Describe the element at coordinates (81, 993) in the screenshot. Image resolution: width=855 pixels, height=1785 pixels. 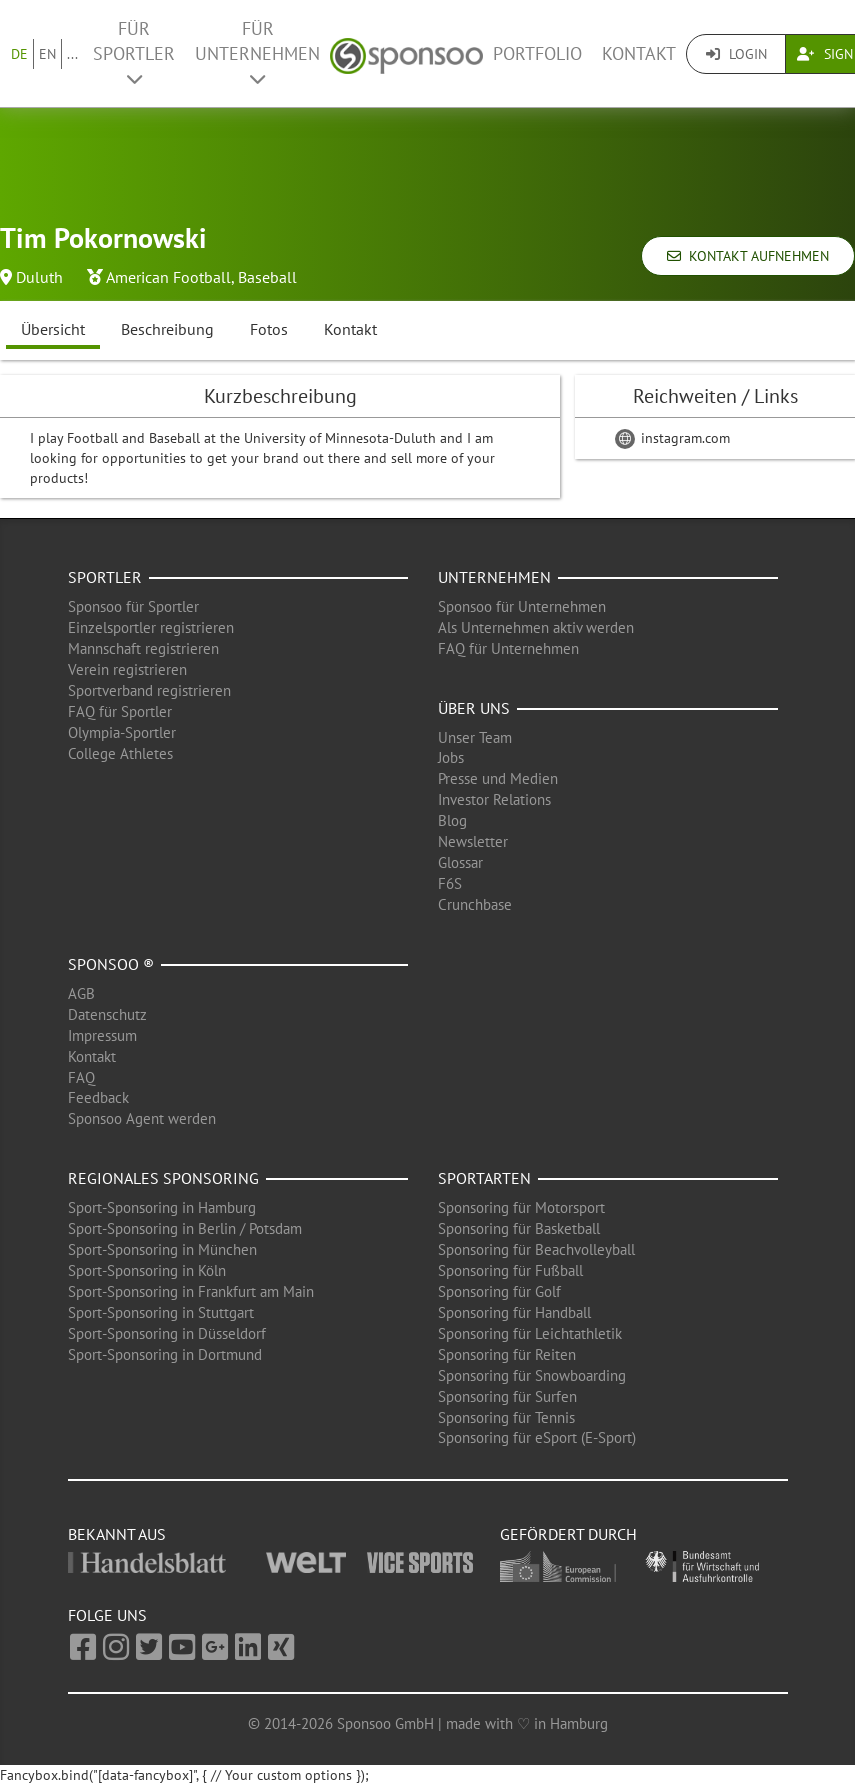
I see `AGB` at that location.